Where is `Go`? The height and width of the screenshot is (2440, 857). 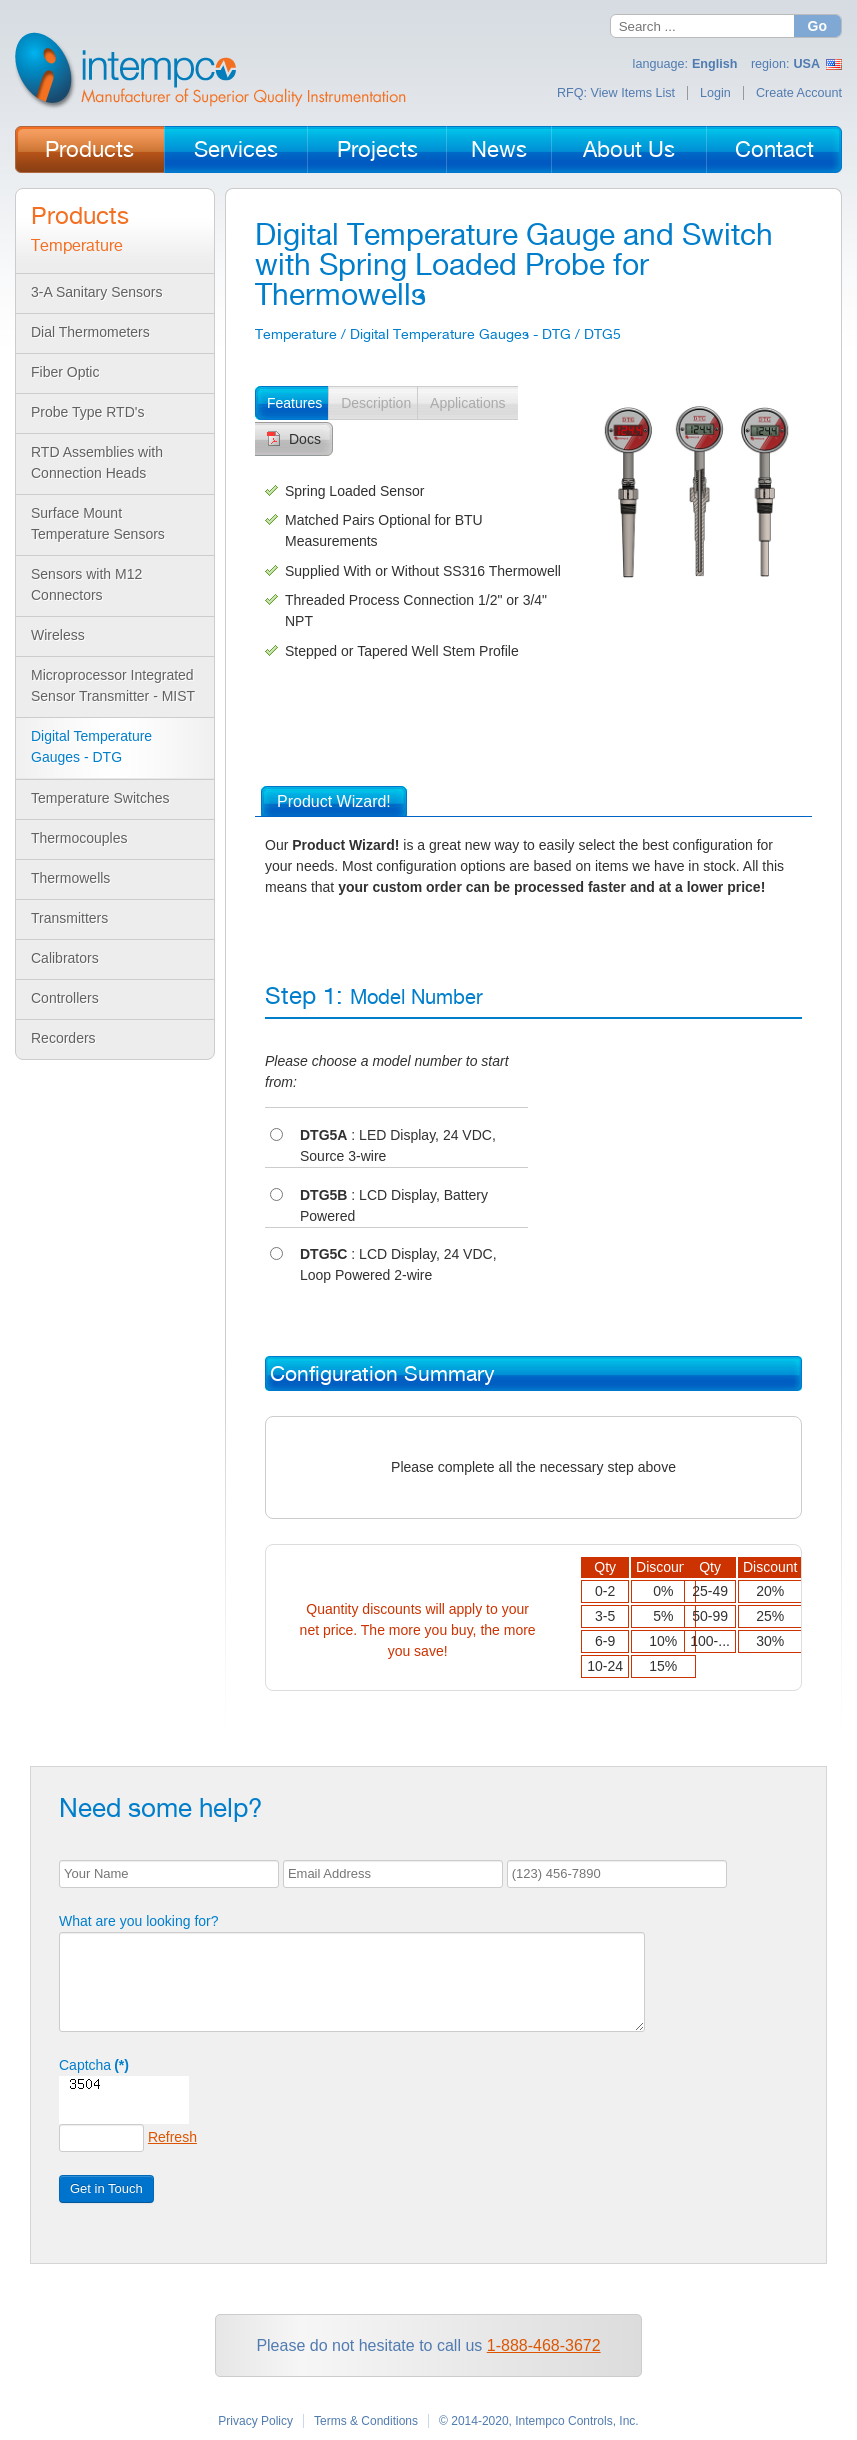 Go is located at coordinates (817, 26).